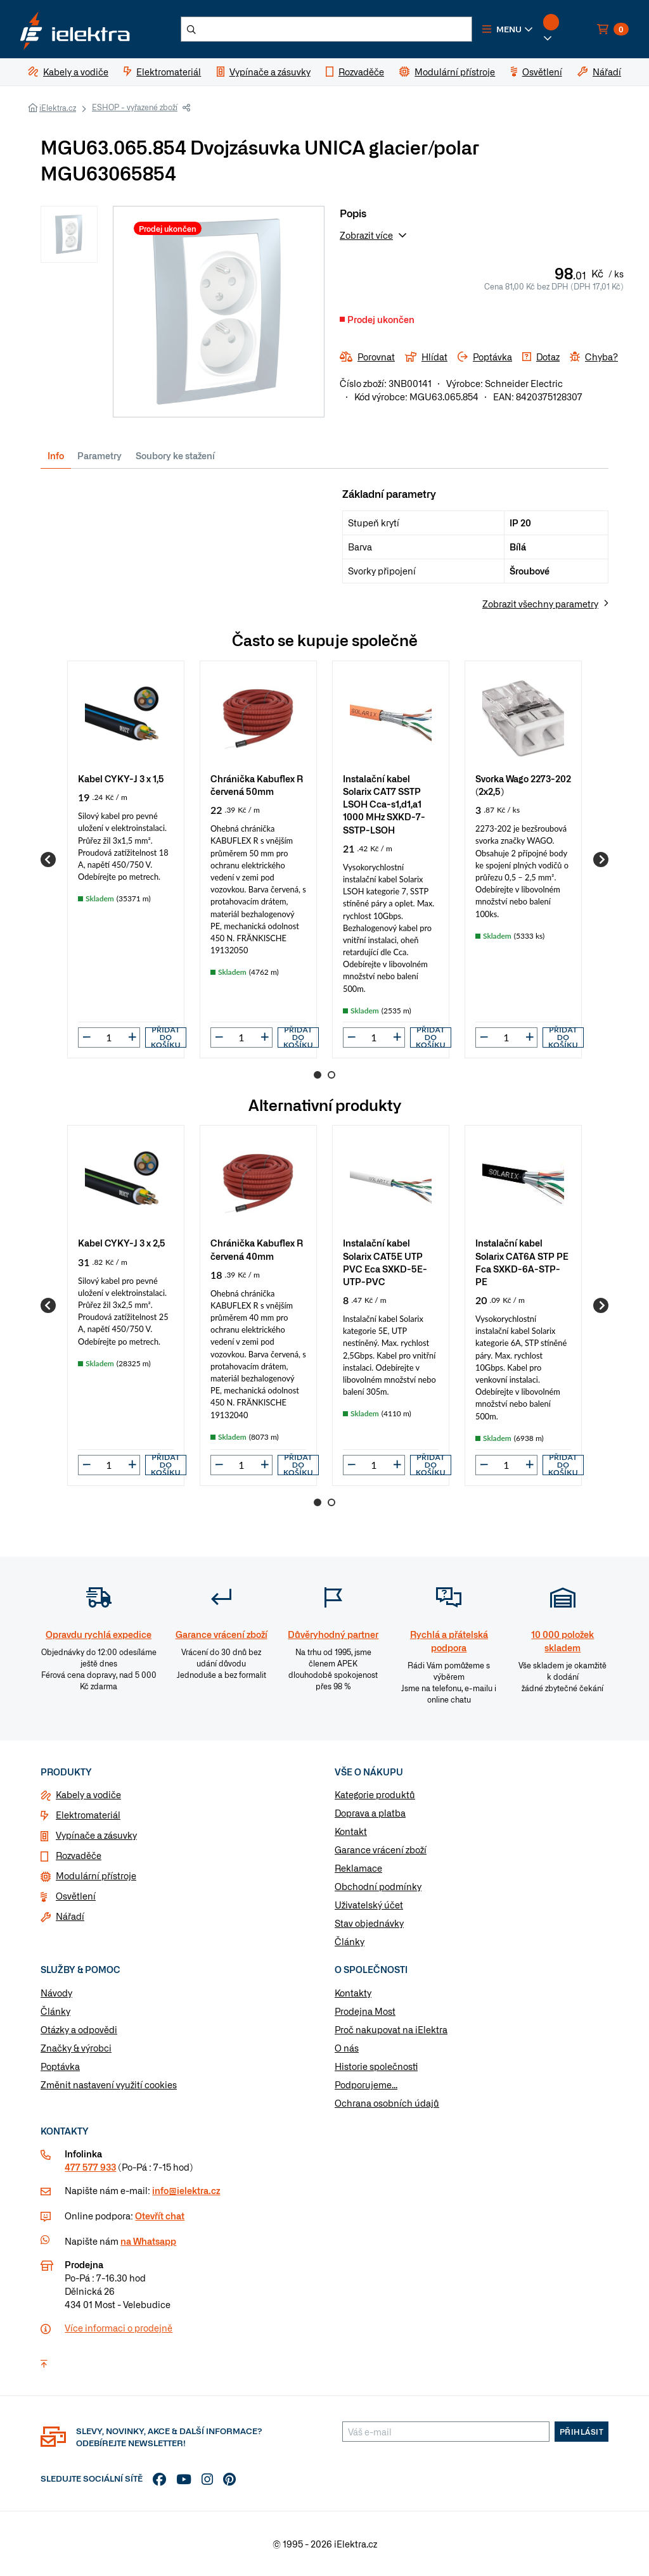 This screenshot has width=649, height=2576. I want to click on Elektromateriál, so click(88, 1815).